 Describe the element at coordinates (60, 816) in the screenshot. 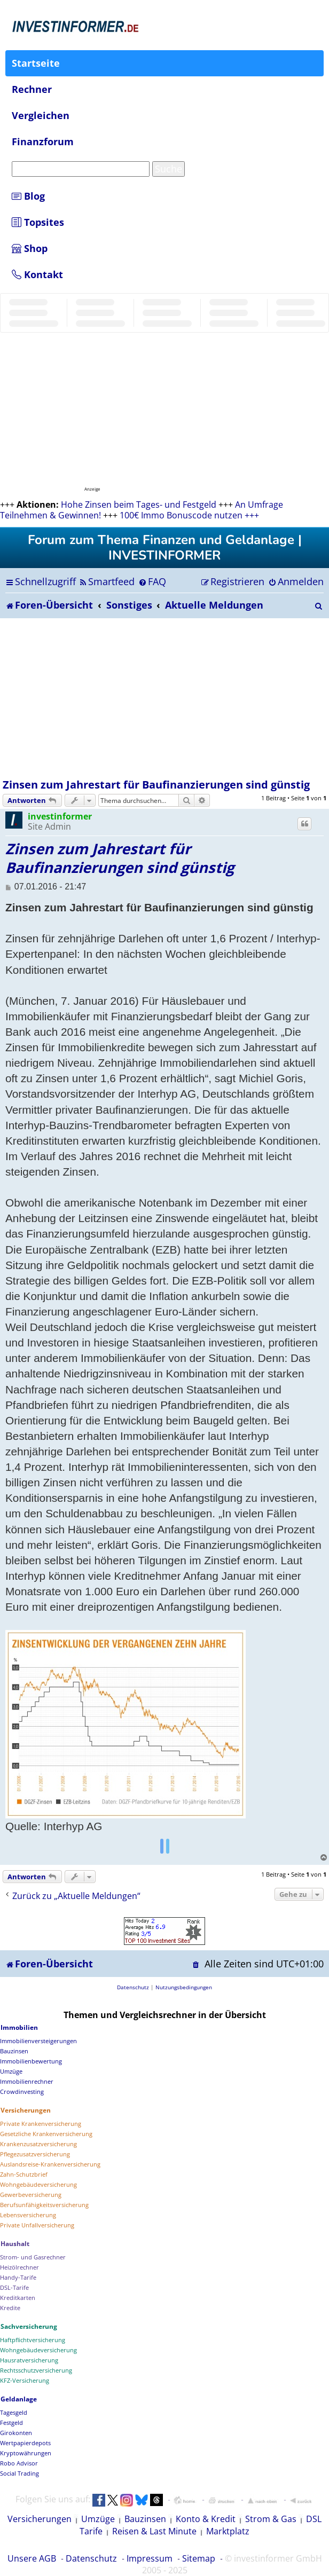

I see `investinformer` at that location.